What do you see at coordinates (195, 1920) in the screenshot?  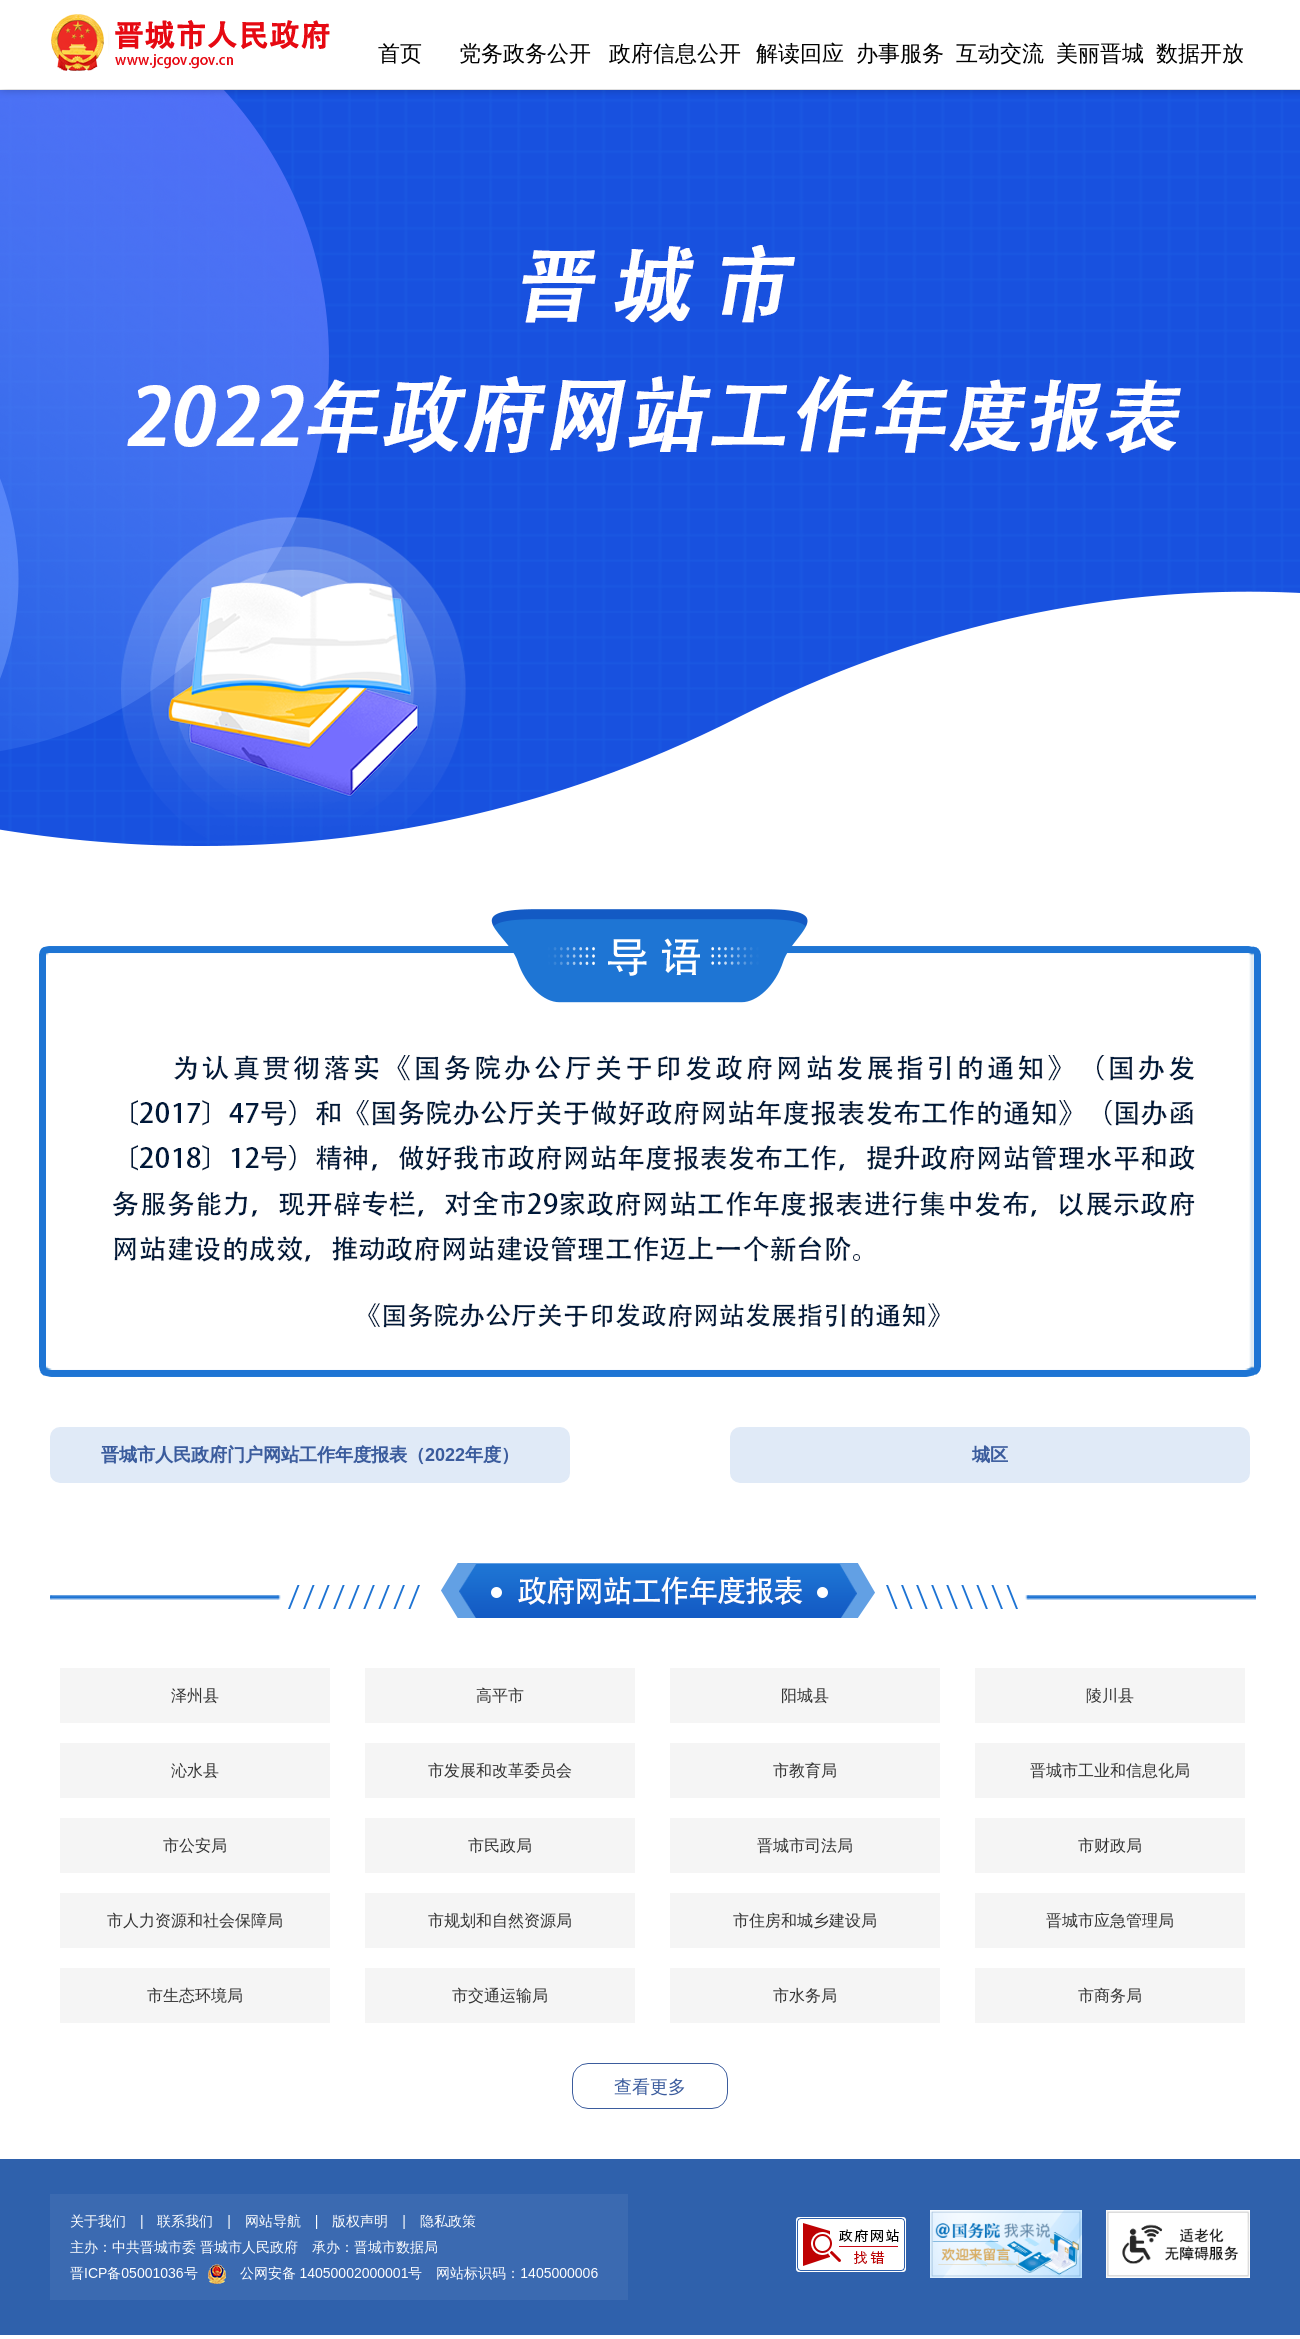 I see `市人力资源和社会保障局` at bounding box center [195, 1920].